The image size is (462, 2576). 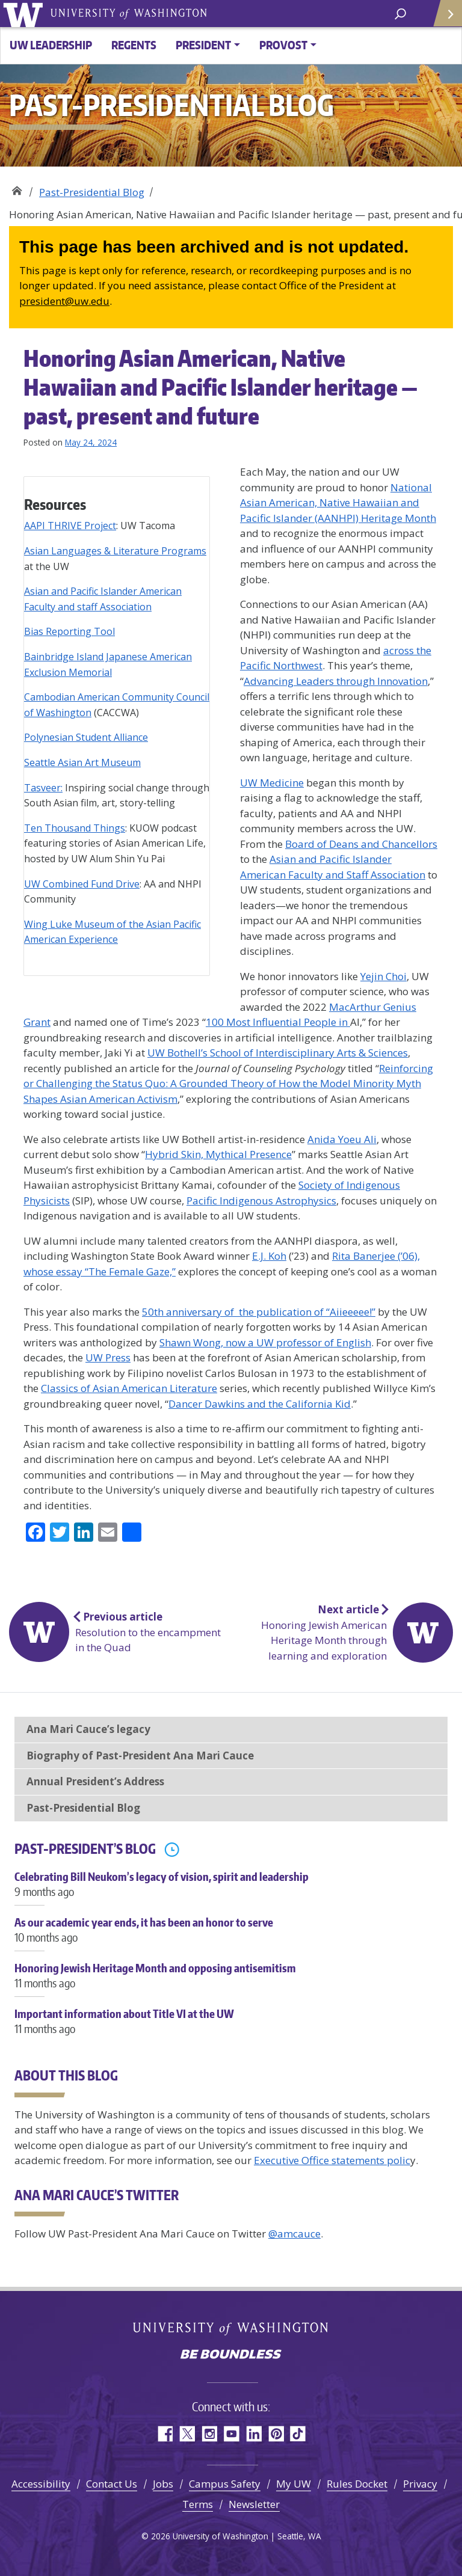 What do you see at coordinates (298, 2434) in the screenshot?
I see `TikTok` at bounding box center [298, 2434].